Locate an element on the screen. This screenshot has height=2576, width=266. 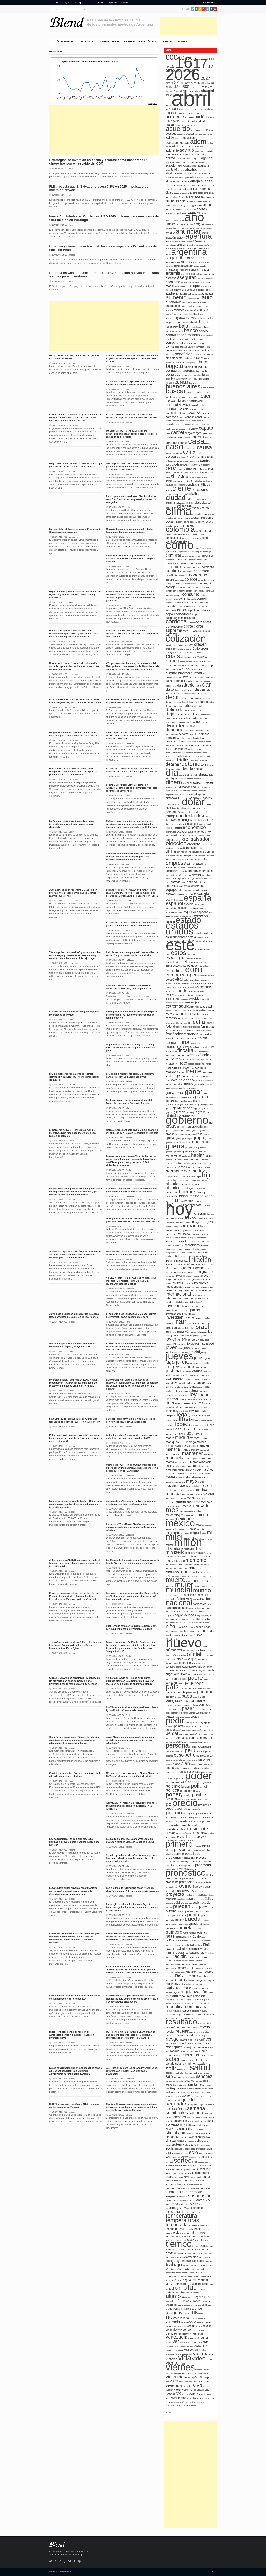
juego is located at coordinates (204, 1352).